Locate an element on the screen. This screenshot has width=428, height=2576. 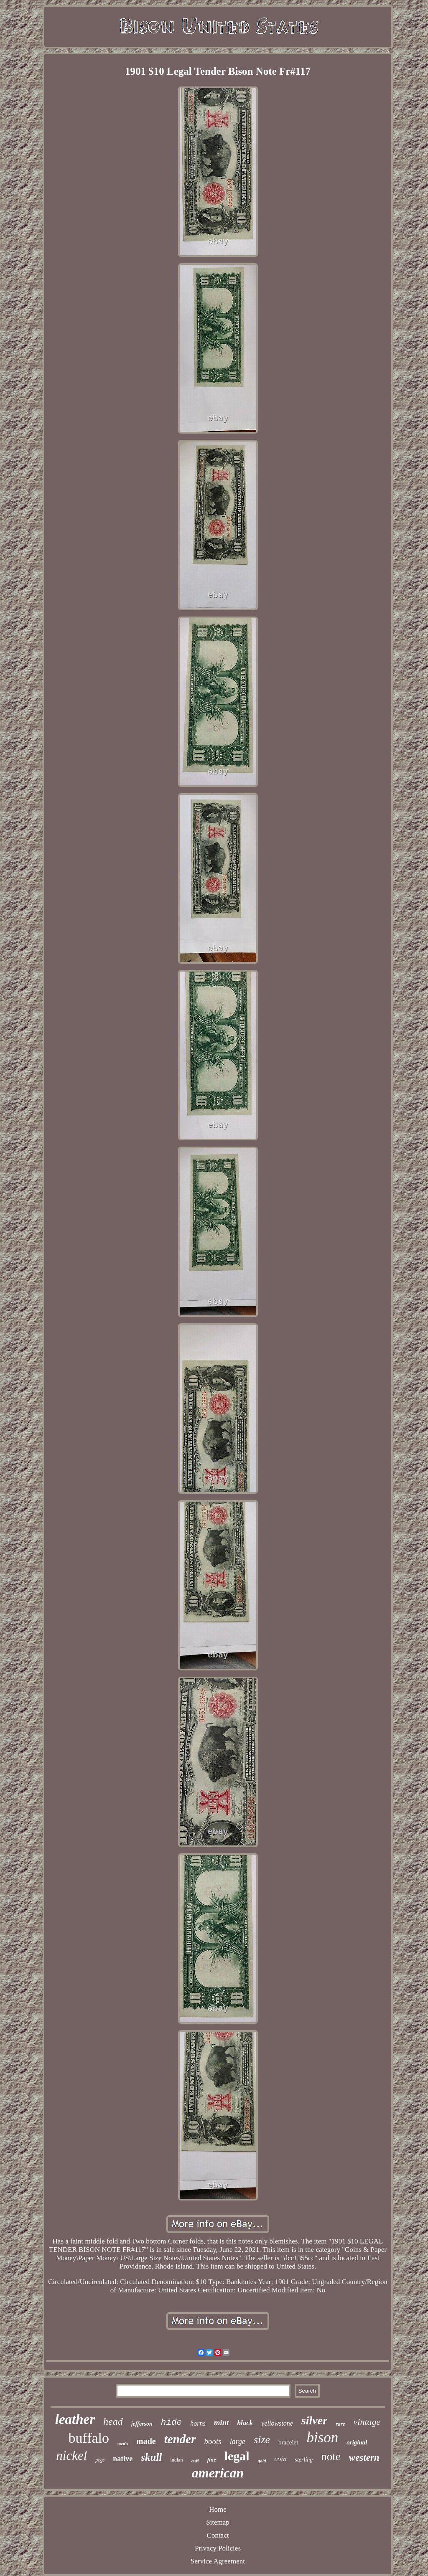
buffalo is located at coordinates (89, 2438).